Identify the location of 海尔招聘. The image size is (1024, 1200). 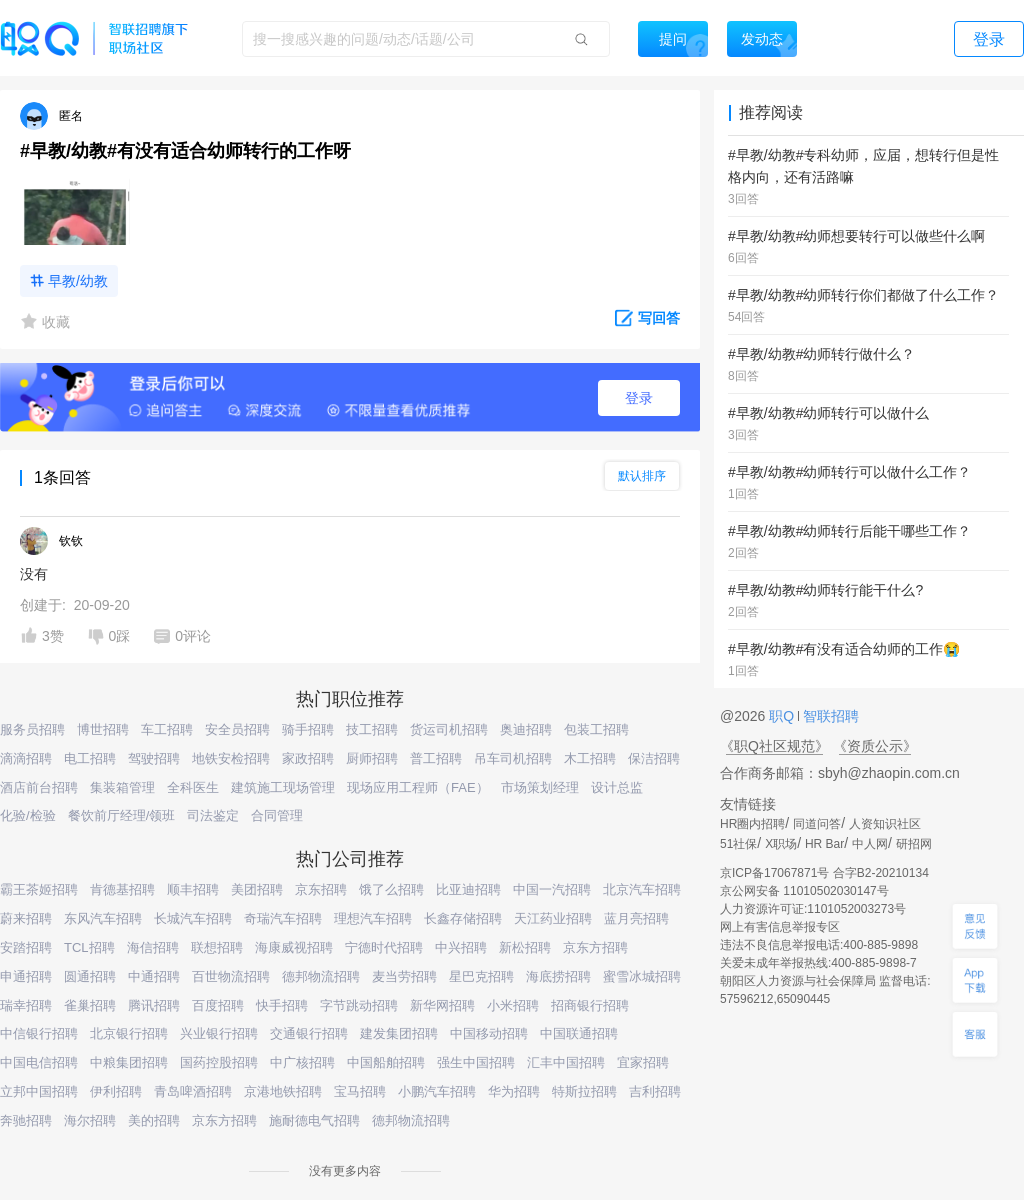
(90, 1120).